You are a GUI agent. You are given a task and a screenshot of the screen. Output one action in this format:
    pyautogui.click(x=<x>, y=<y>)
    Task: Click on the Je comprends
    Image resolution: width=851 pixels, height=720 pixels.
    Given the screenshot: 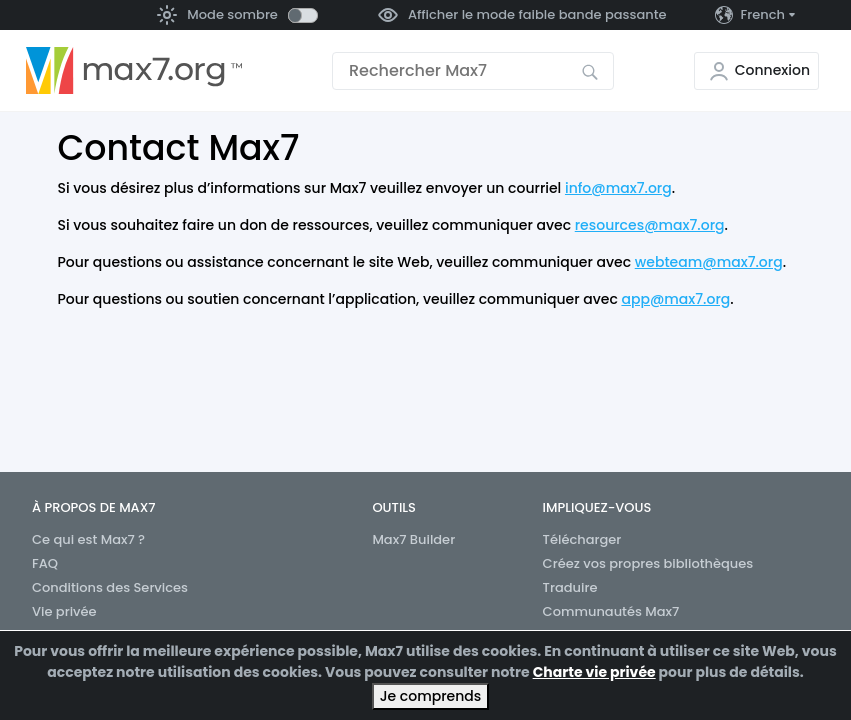 What is the action you would take?
    pyautogui.click(x=431, y=696)
    